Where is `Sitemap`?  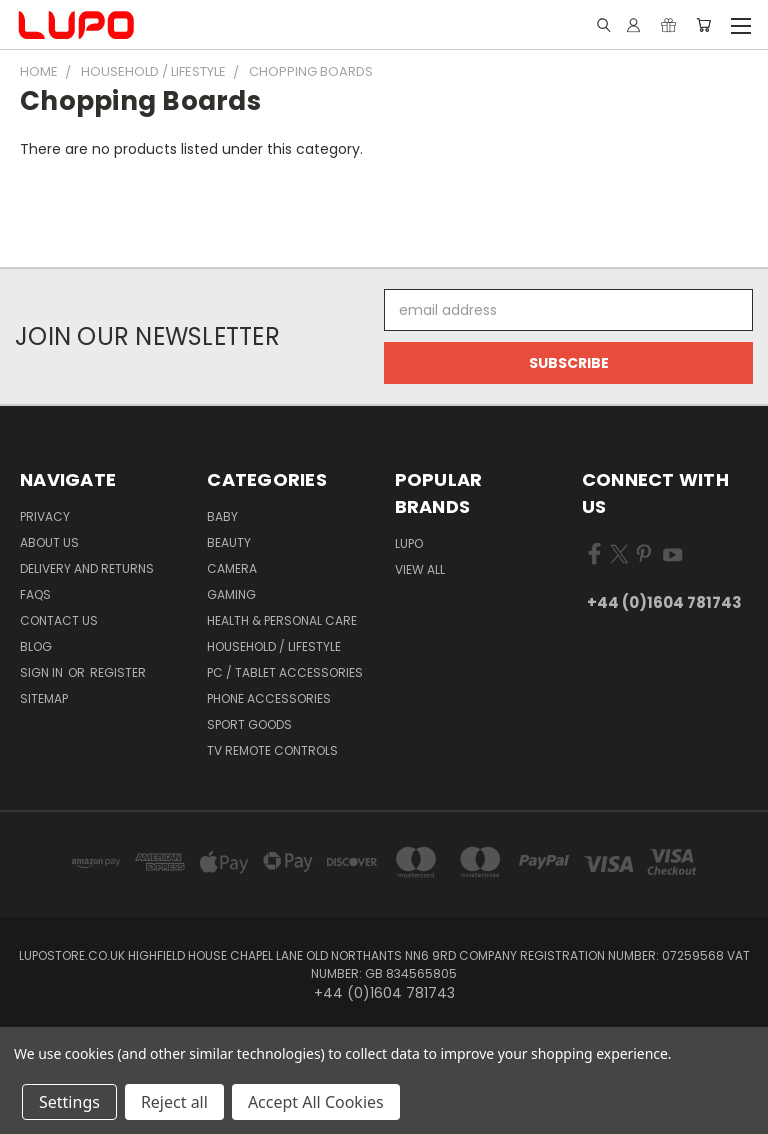 Sitemap is located at coordinates (44, 698).